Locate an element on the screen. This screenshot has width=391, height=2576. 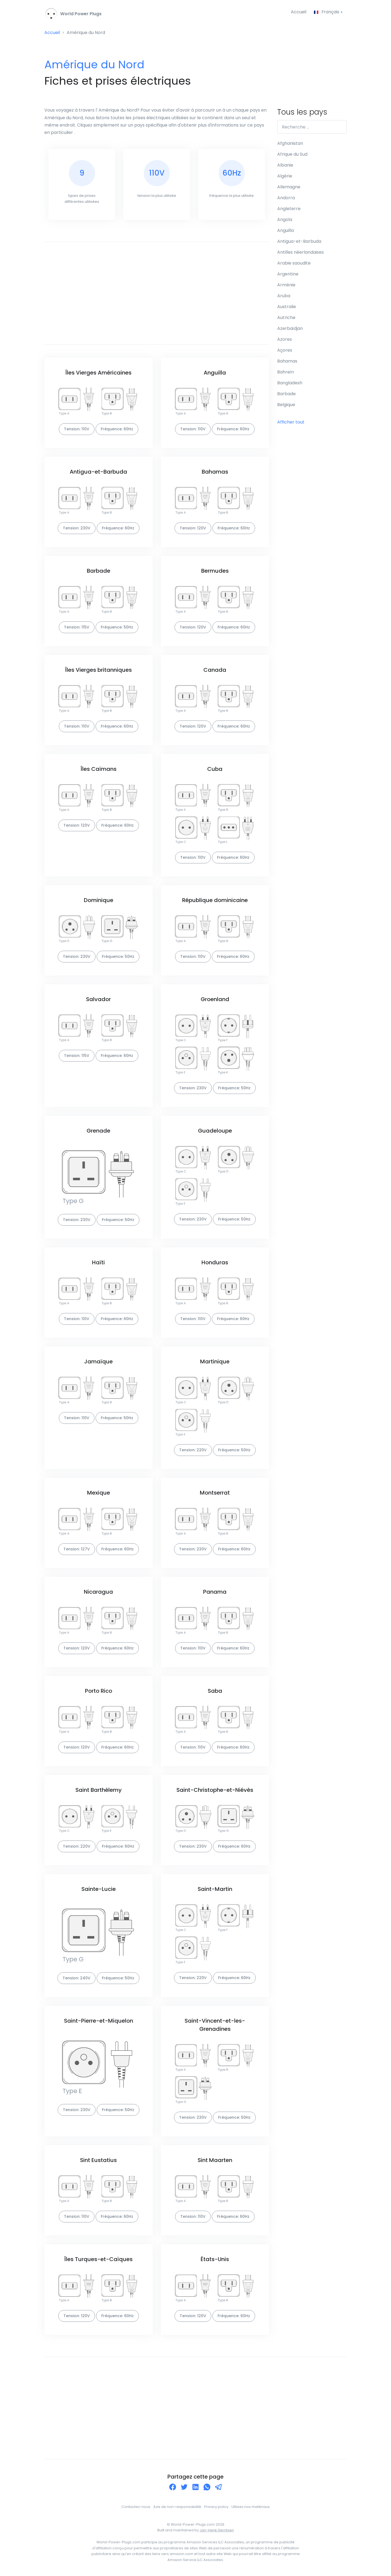
Îles Caïmans is located at coordinates (99, 769).